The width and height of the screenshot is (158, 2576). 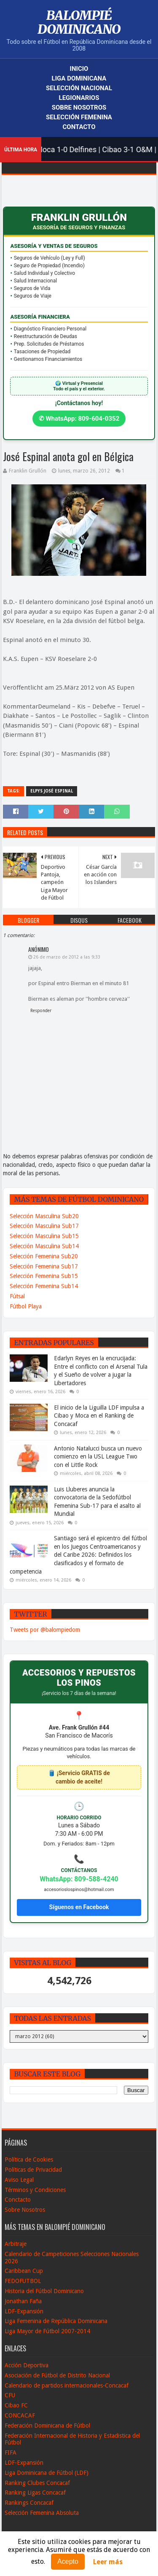 What do you see at coordinates (99, 1415) in the screenshot?
I see `El inicio de la Liguilla LDF impulsa a Cibao y Moca en el Ranking de Concacaf` at bounding box center [99, 1415].